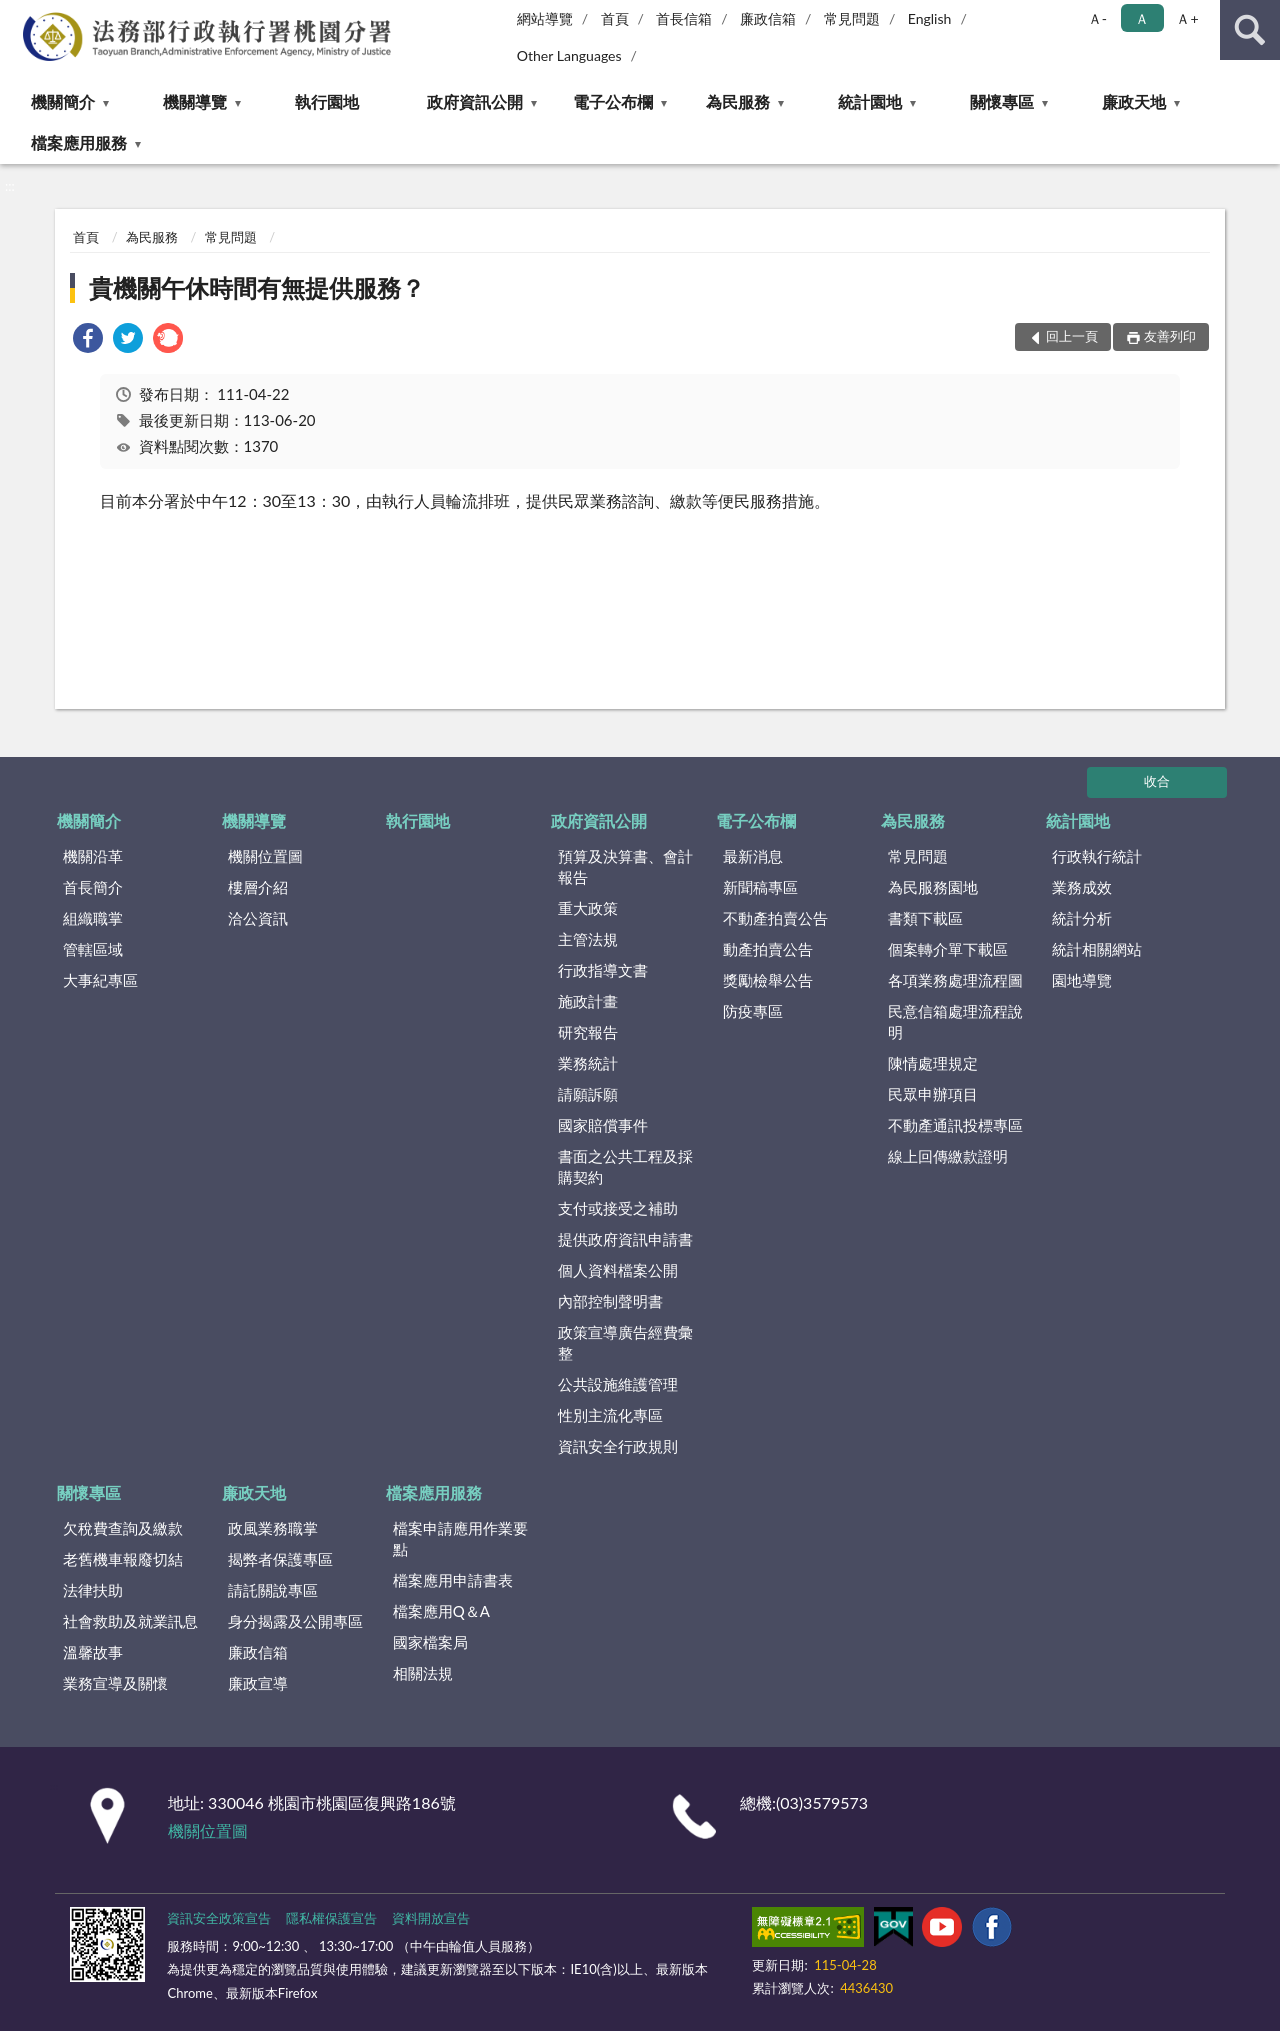 This screenshot has height=2031, width=1280. What do you see at coordinates (123, 1528) in the screenshot?
I see `欠稅費查詢及繳款` at bounding box center [123, 1528].